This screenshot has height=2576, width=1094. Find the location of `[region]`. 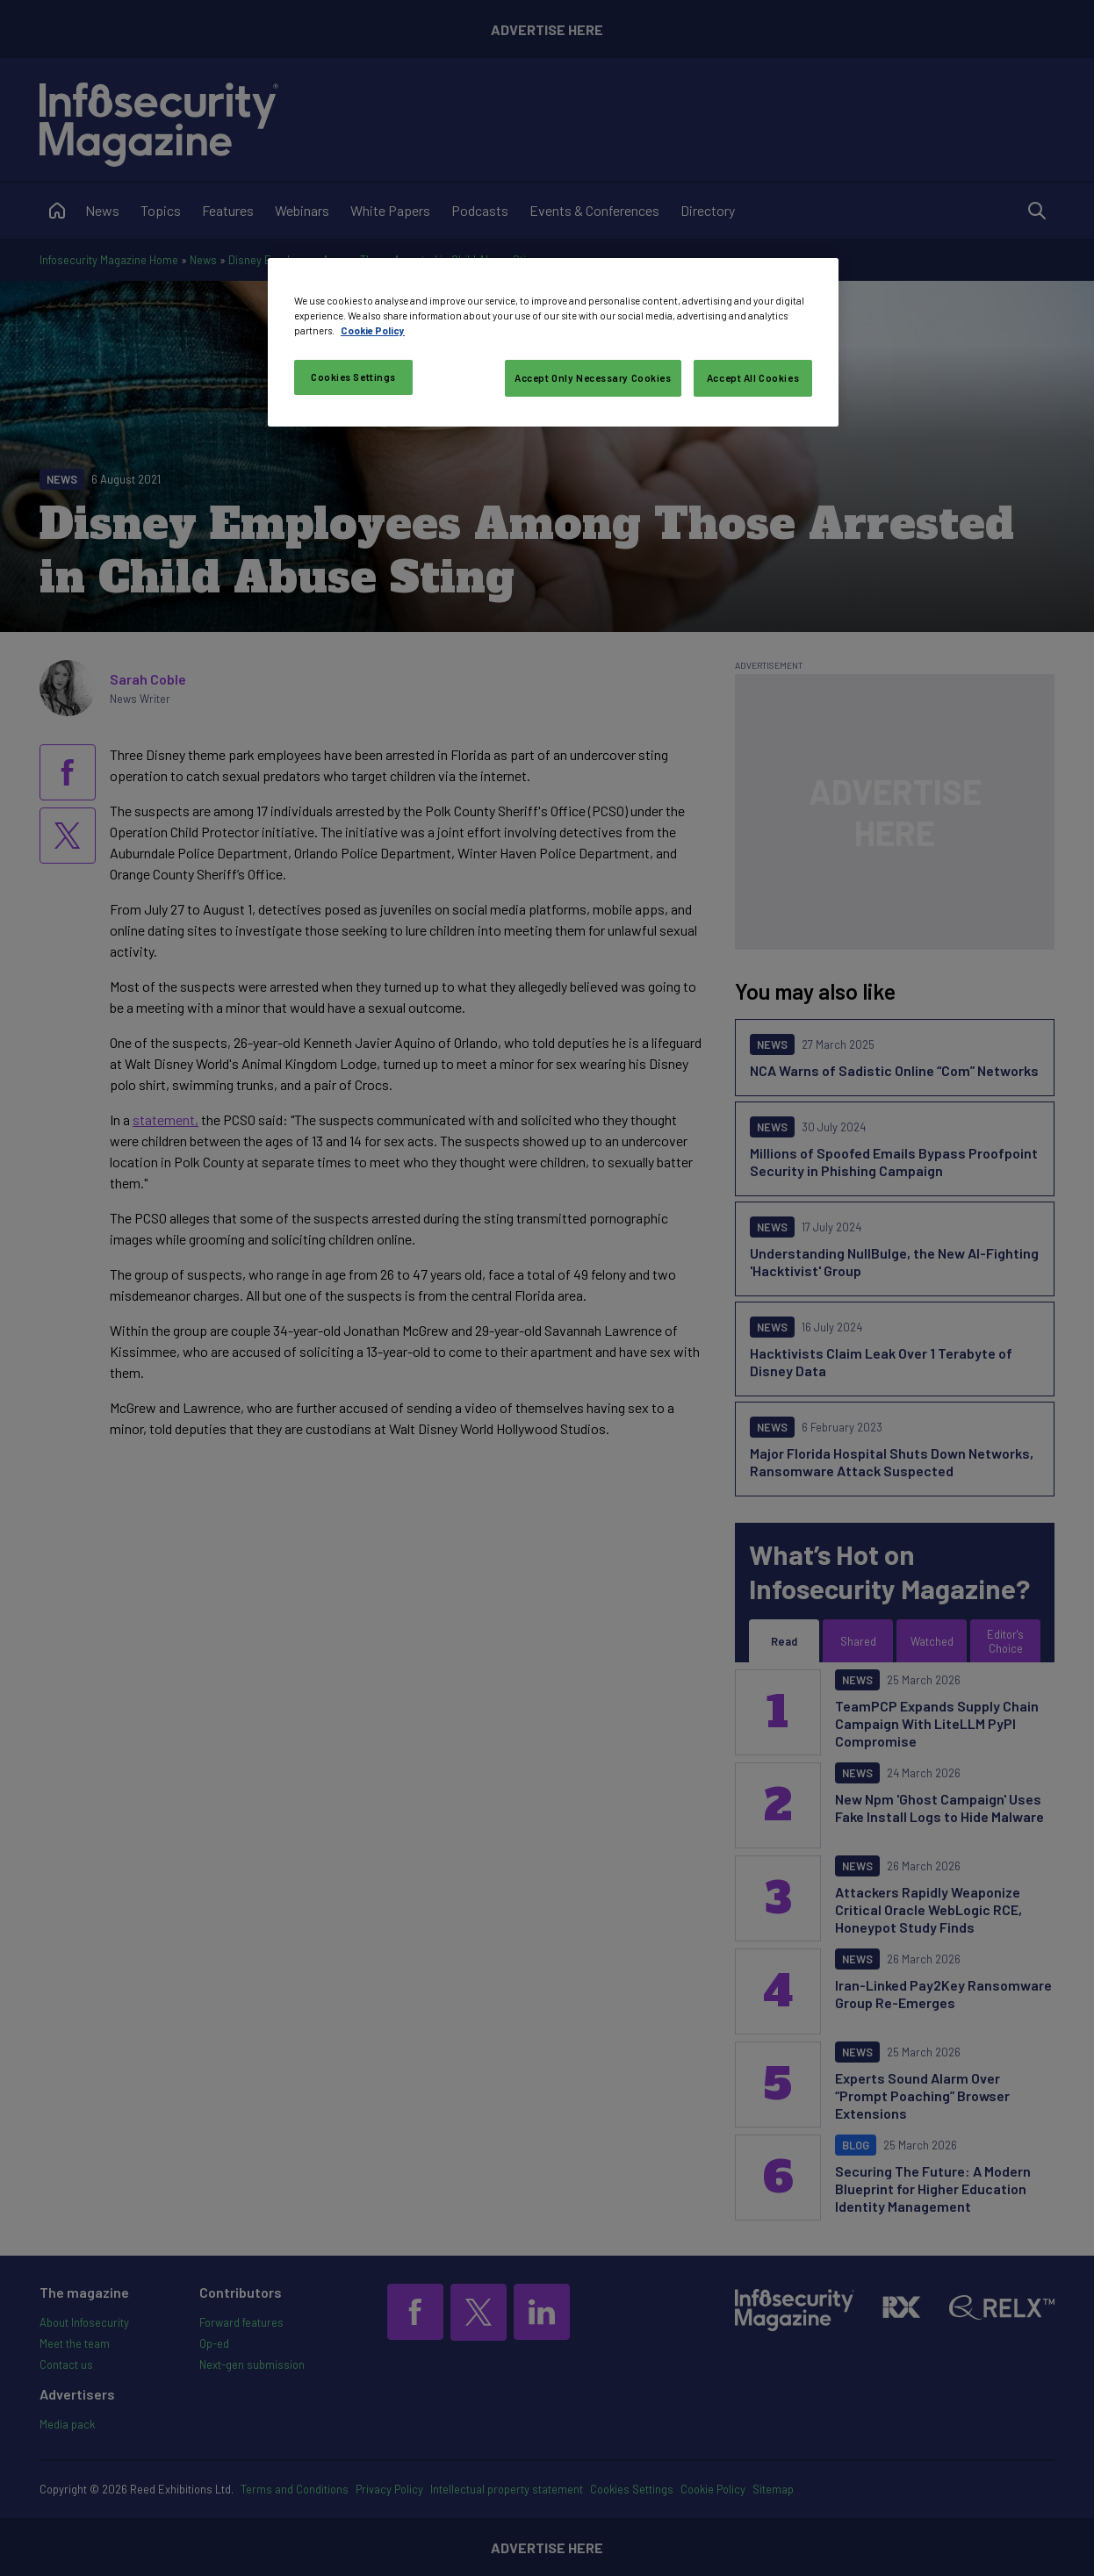

[region] is located at coordinates (553, 342).